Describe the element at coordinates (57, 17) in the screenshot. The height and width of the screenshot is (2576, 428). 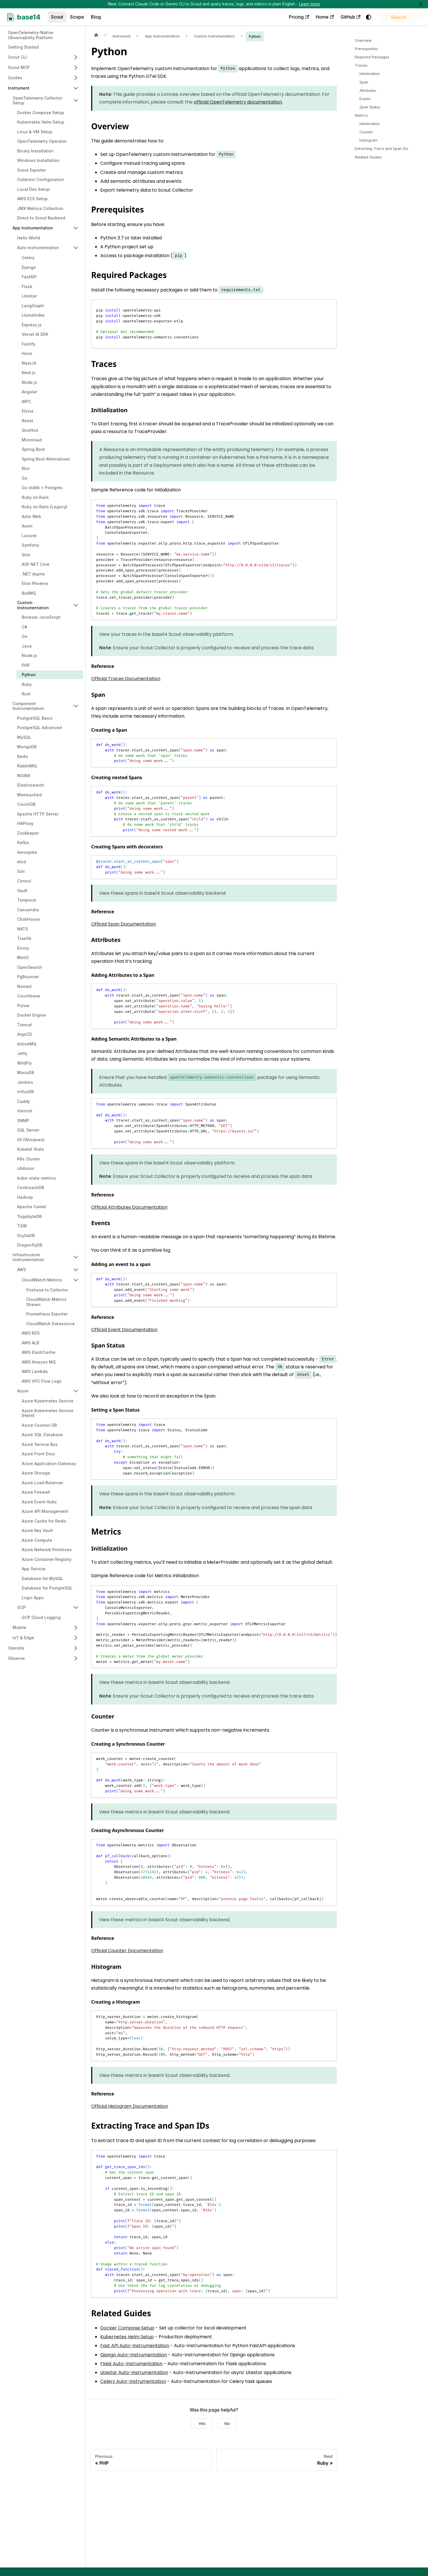
I see `Scout` at that location.